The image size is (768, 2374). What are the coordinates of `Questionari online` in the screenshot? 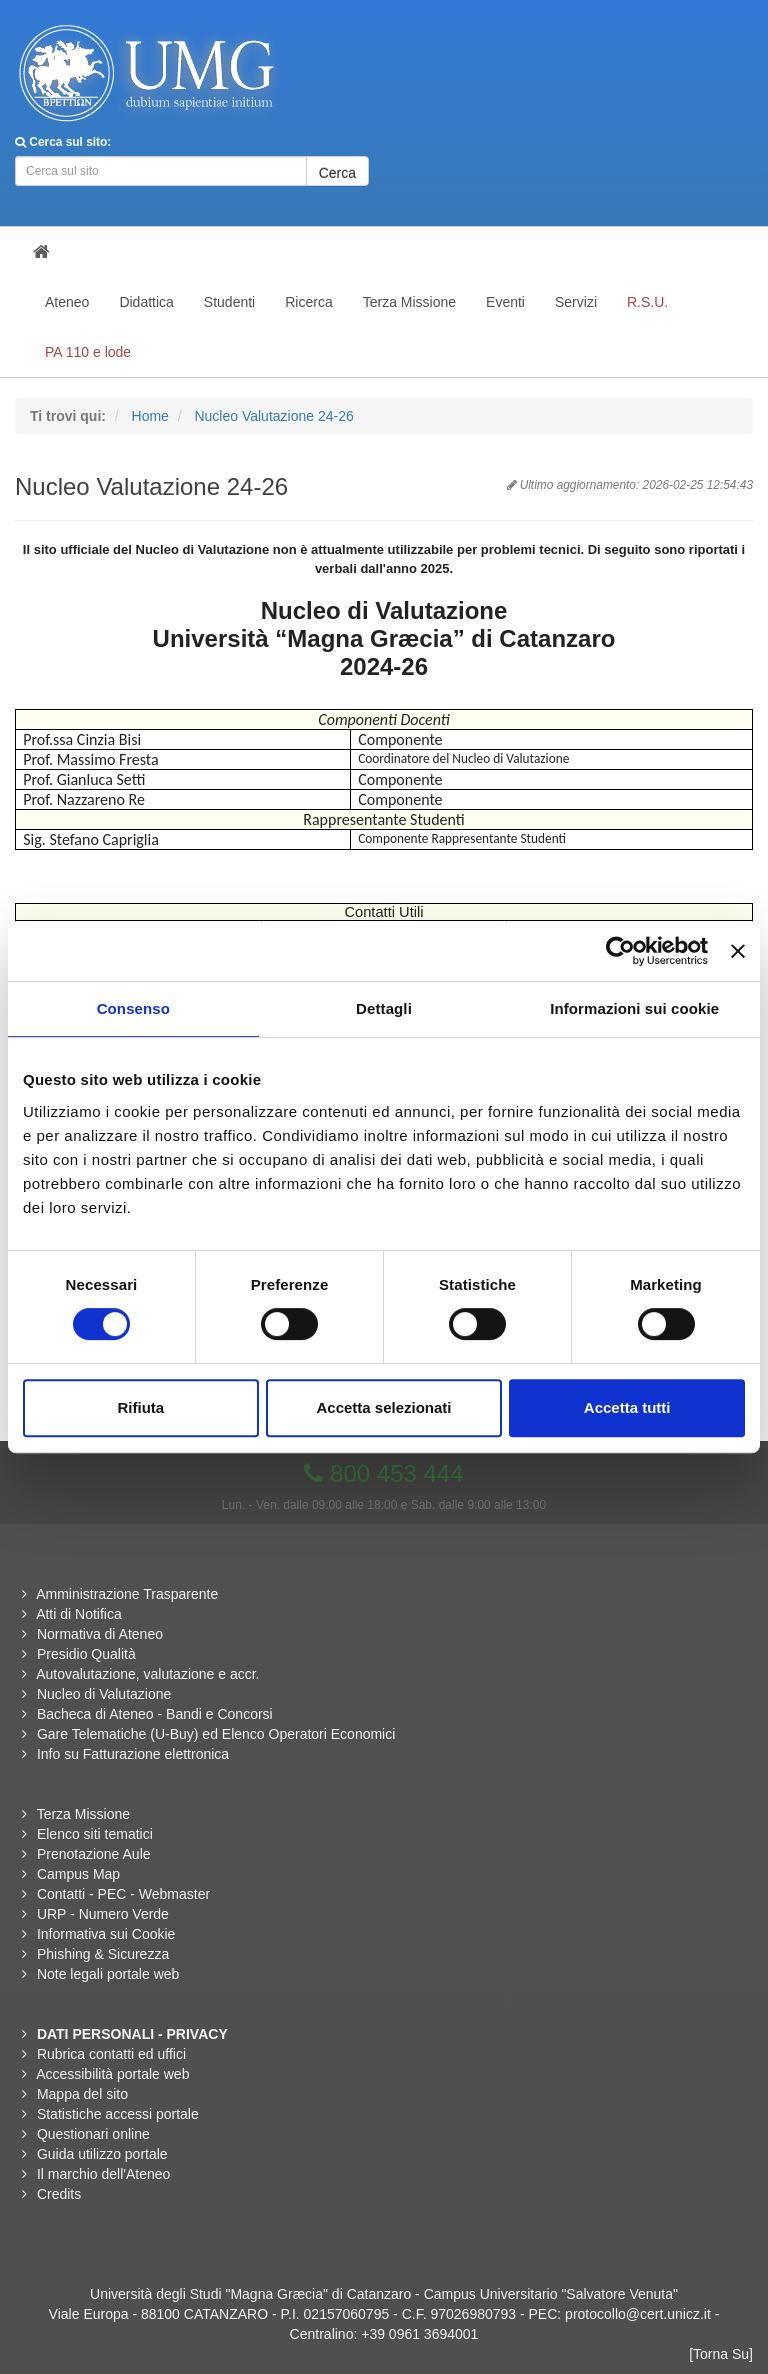 It's located at (93, 2134).